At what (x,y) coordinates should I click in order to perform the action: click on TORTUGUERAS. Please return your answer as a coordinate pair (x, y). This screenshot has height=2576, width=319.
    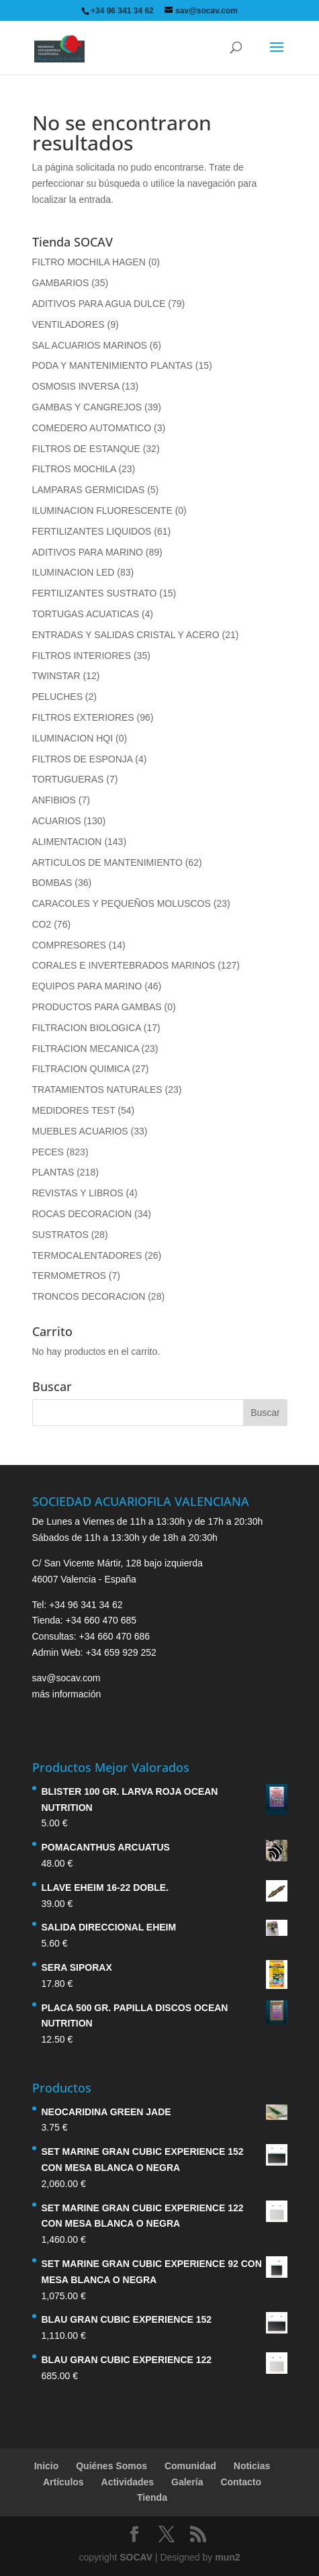
    Looking at the image, I should click on (68, 779).